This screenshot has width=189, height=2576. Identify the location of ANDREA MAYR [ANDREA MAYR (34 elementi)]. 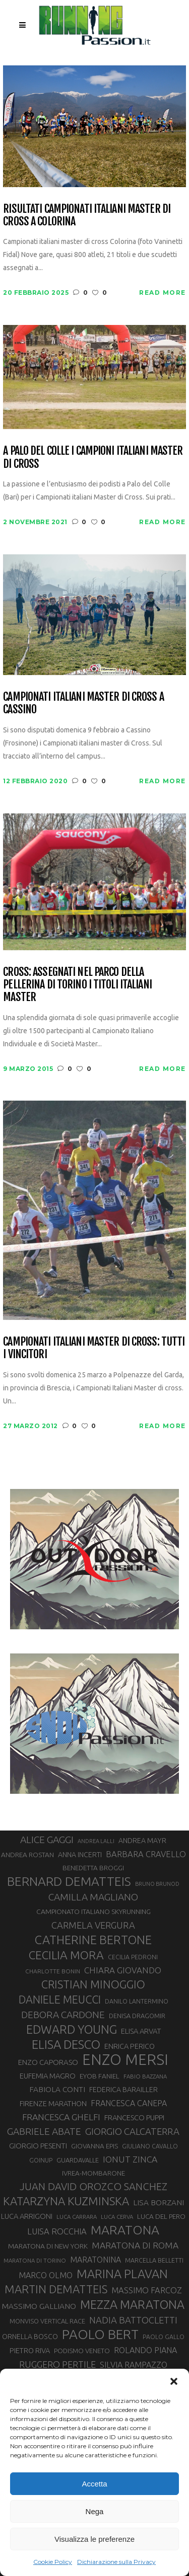
(142, 1841).